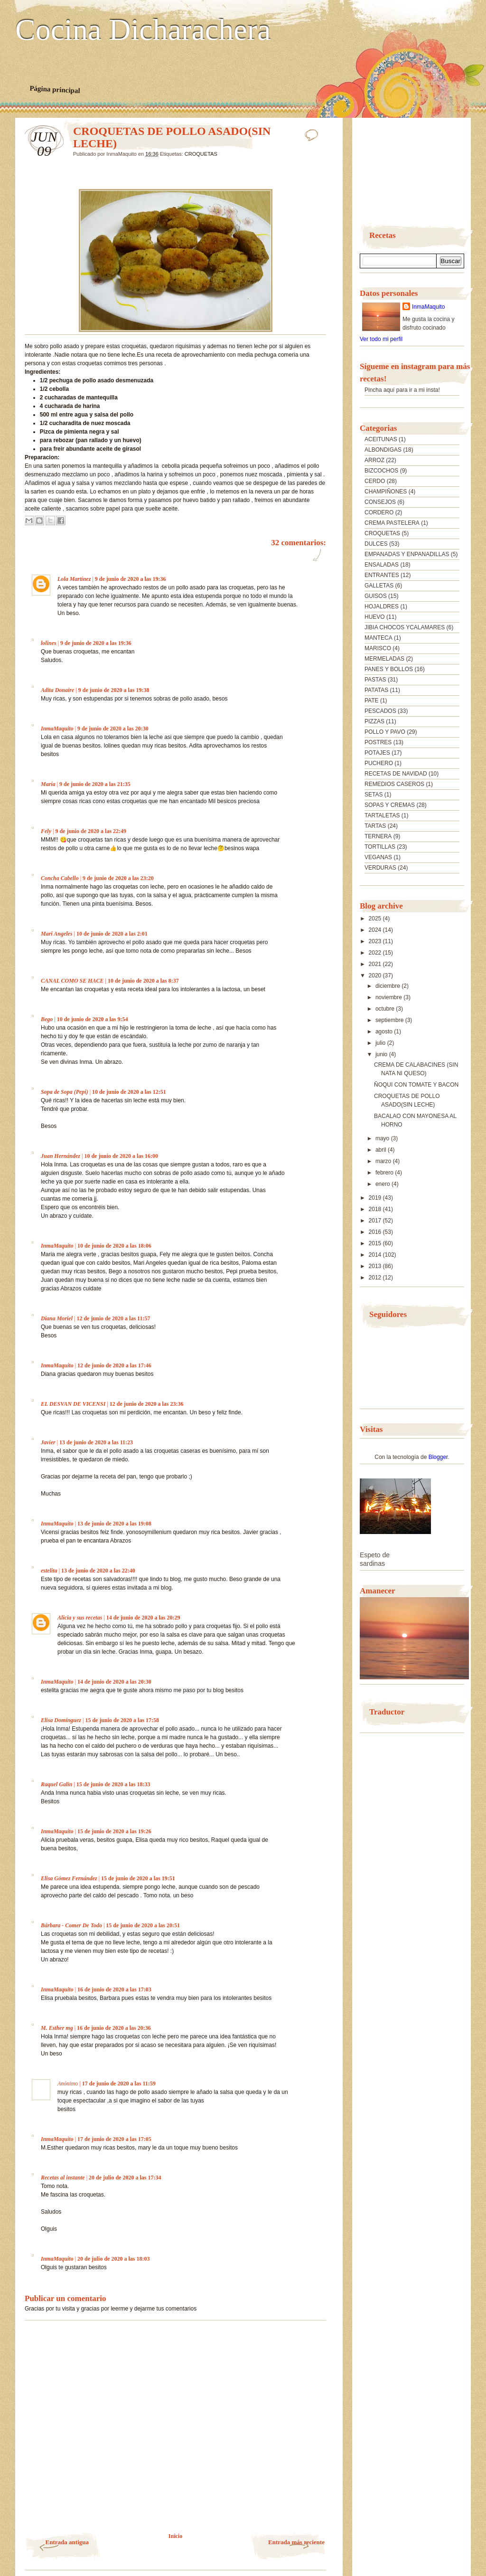 The width and height of the screenshot is (486, 2576). What do you see at coordinates (296, 2542) in the screenshot?
I see `Entrada más reciente` at bounding box center [296, 2542].